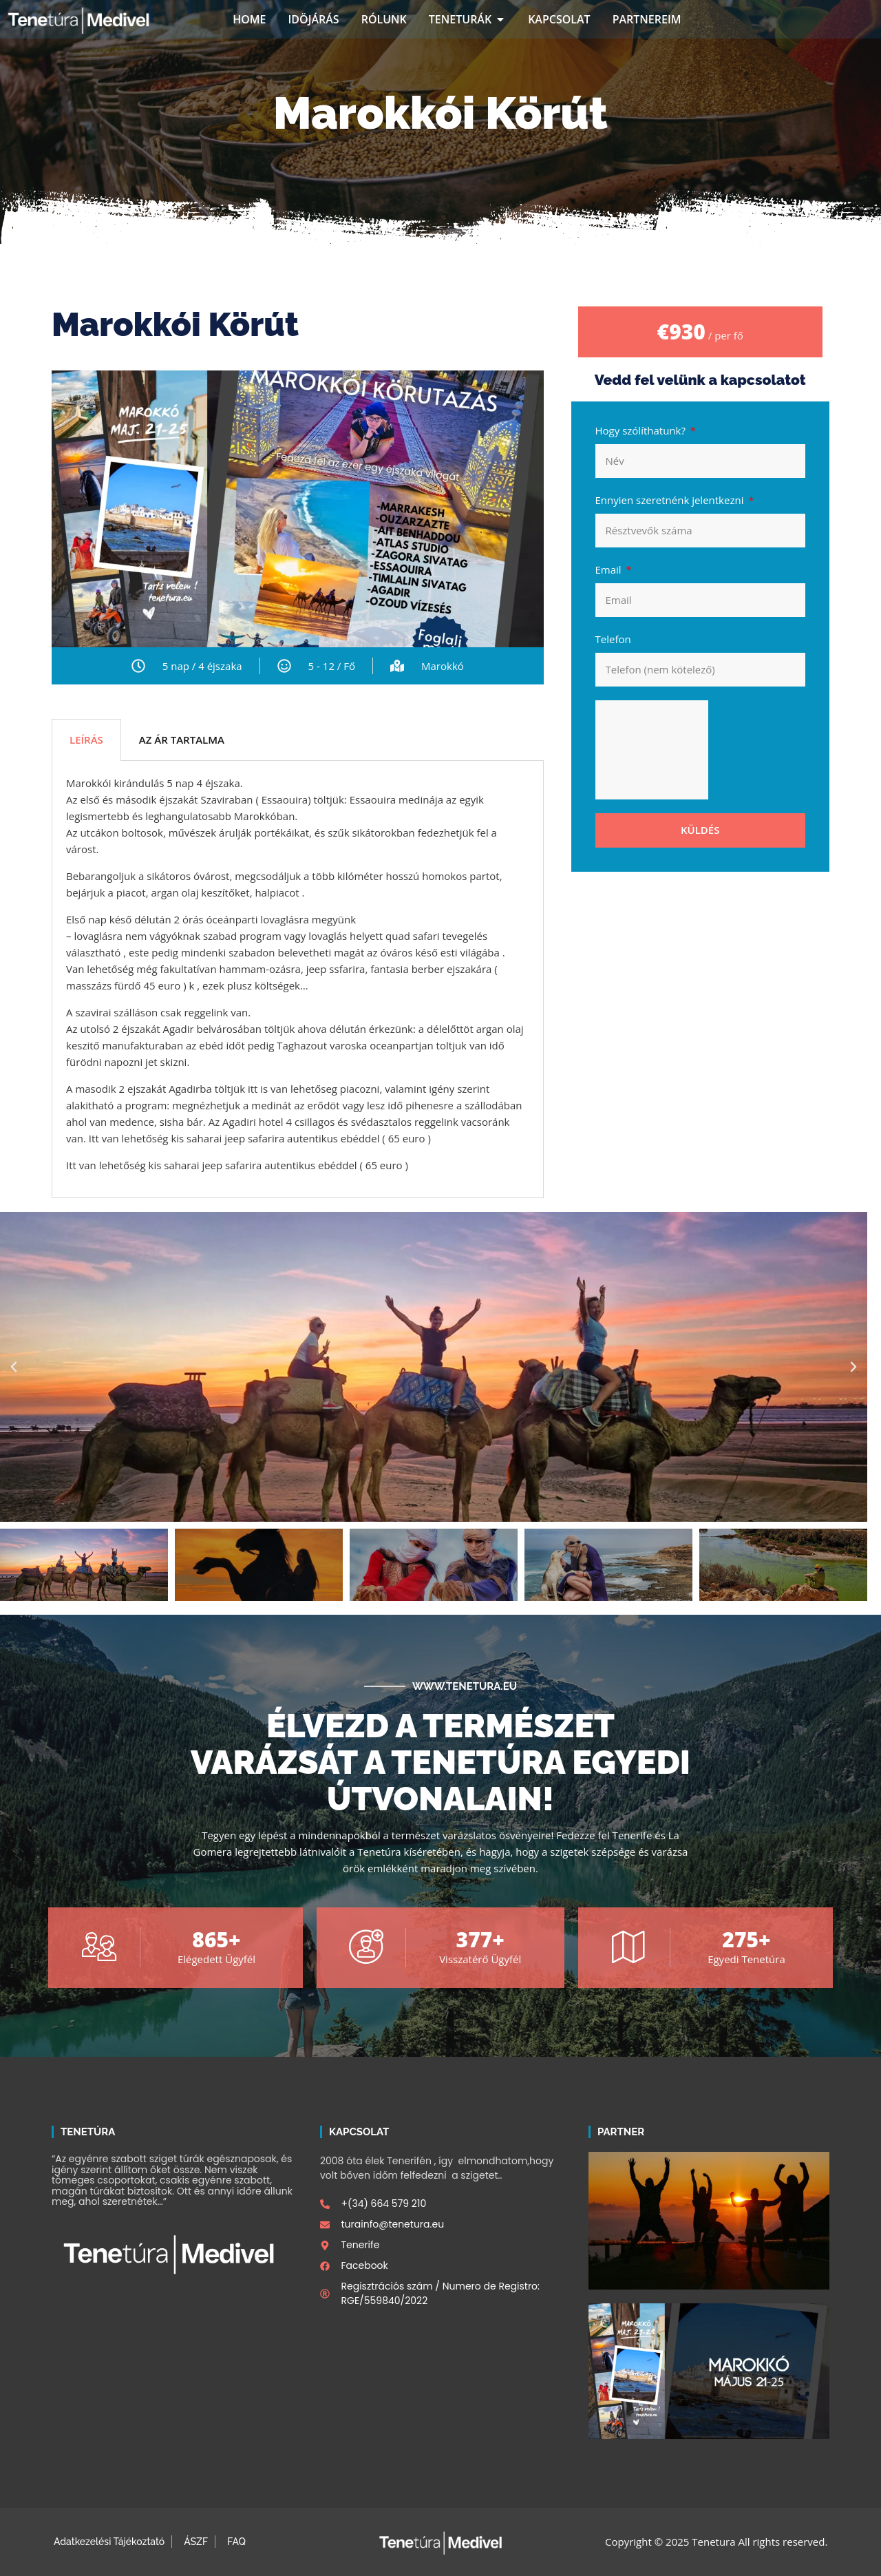 The image size is (881, 2576). Describe the element at coordinates (609, 569) in the screenshot. I see `Email` at that location.